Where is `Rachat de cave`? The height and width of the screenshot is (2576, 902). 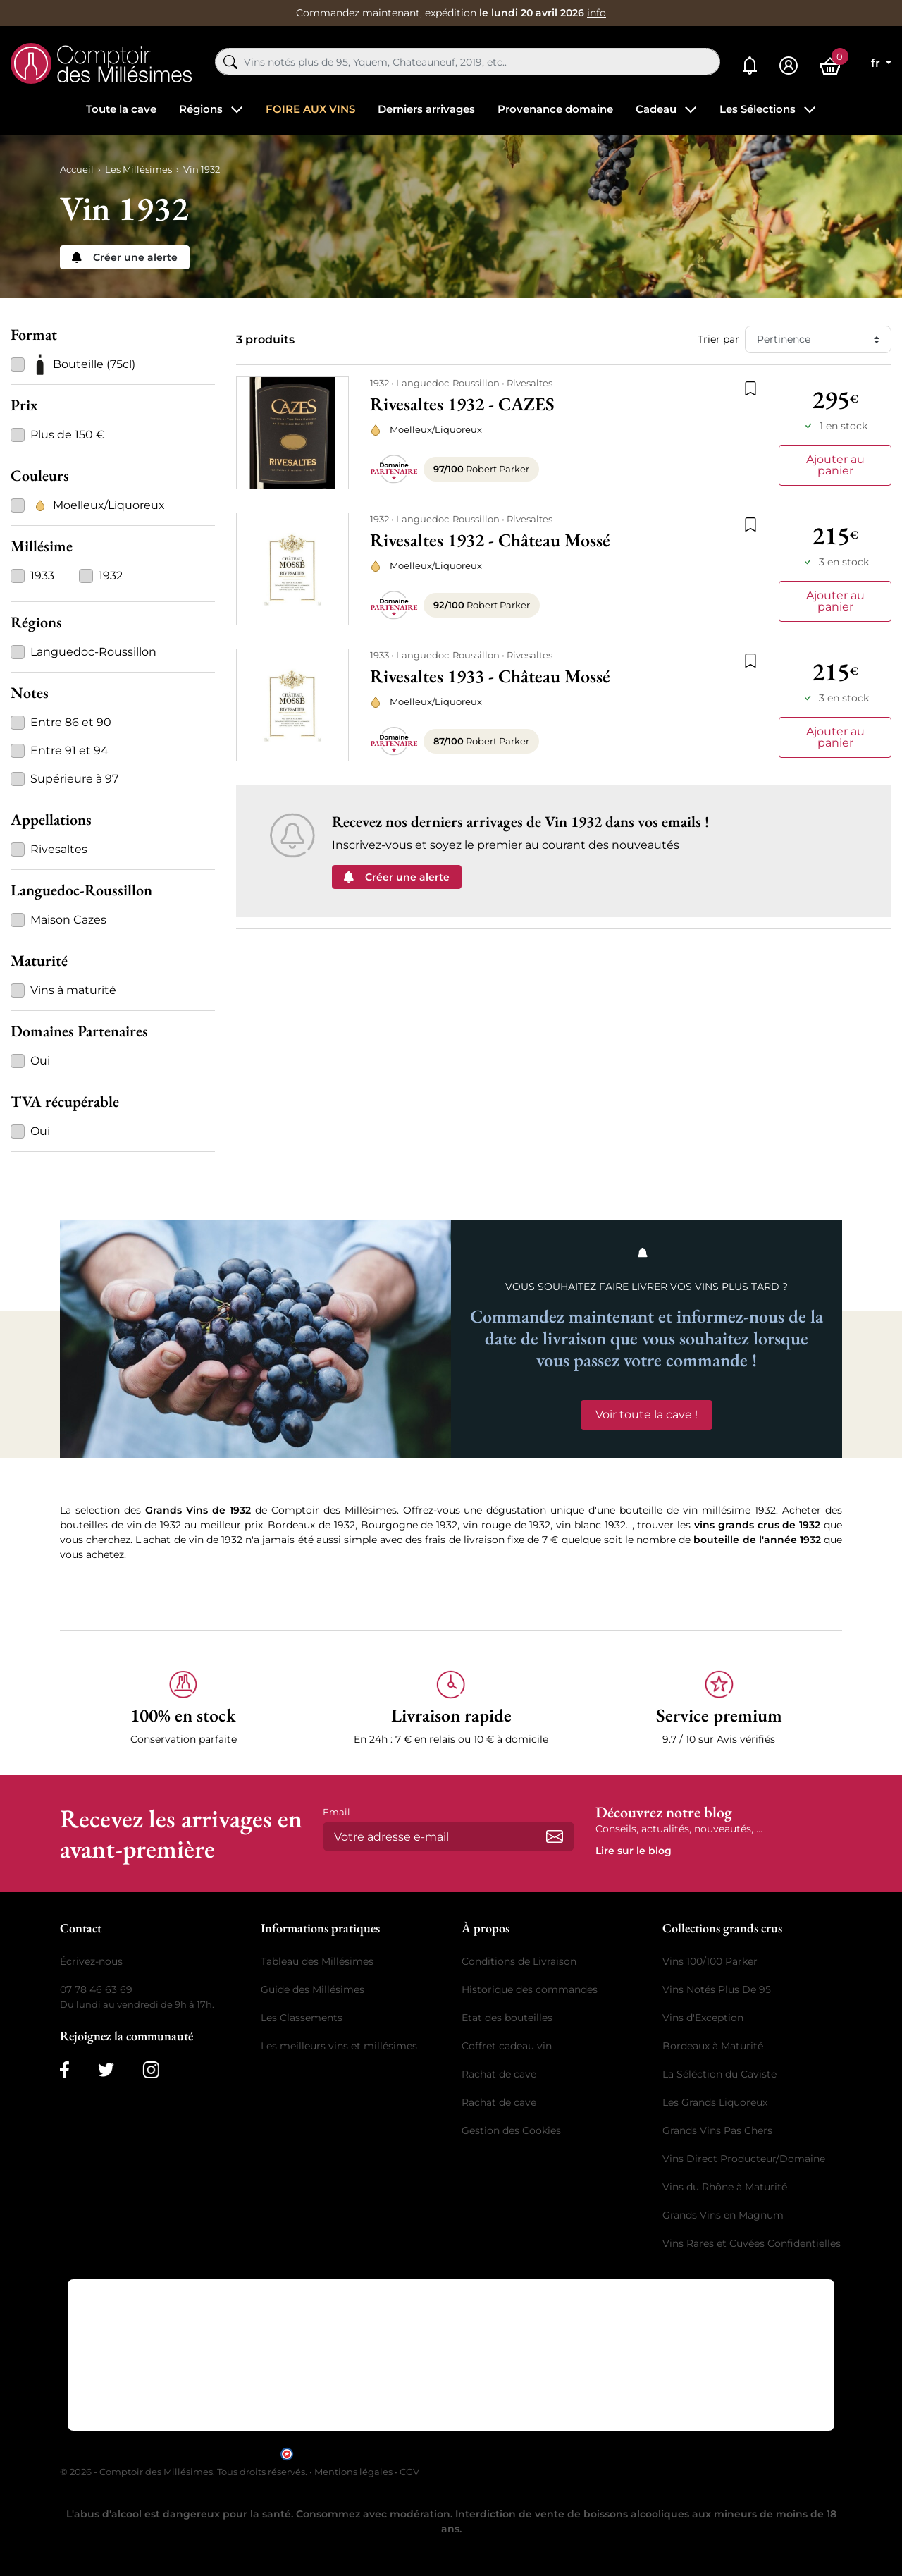
Rachat de cave is located at coordinates (499, 2074).